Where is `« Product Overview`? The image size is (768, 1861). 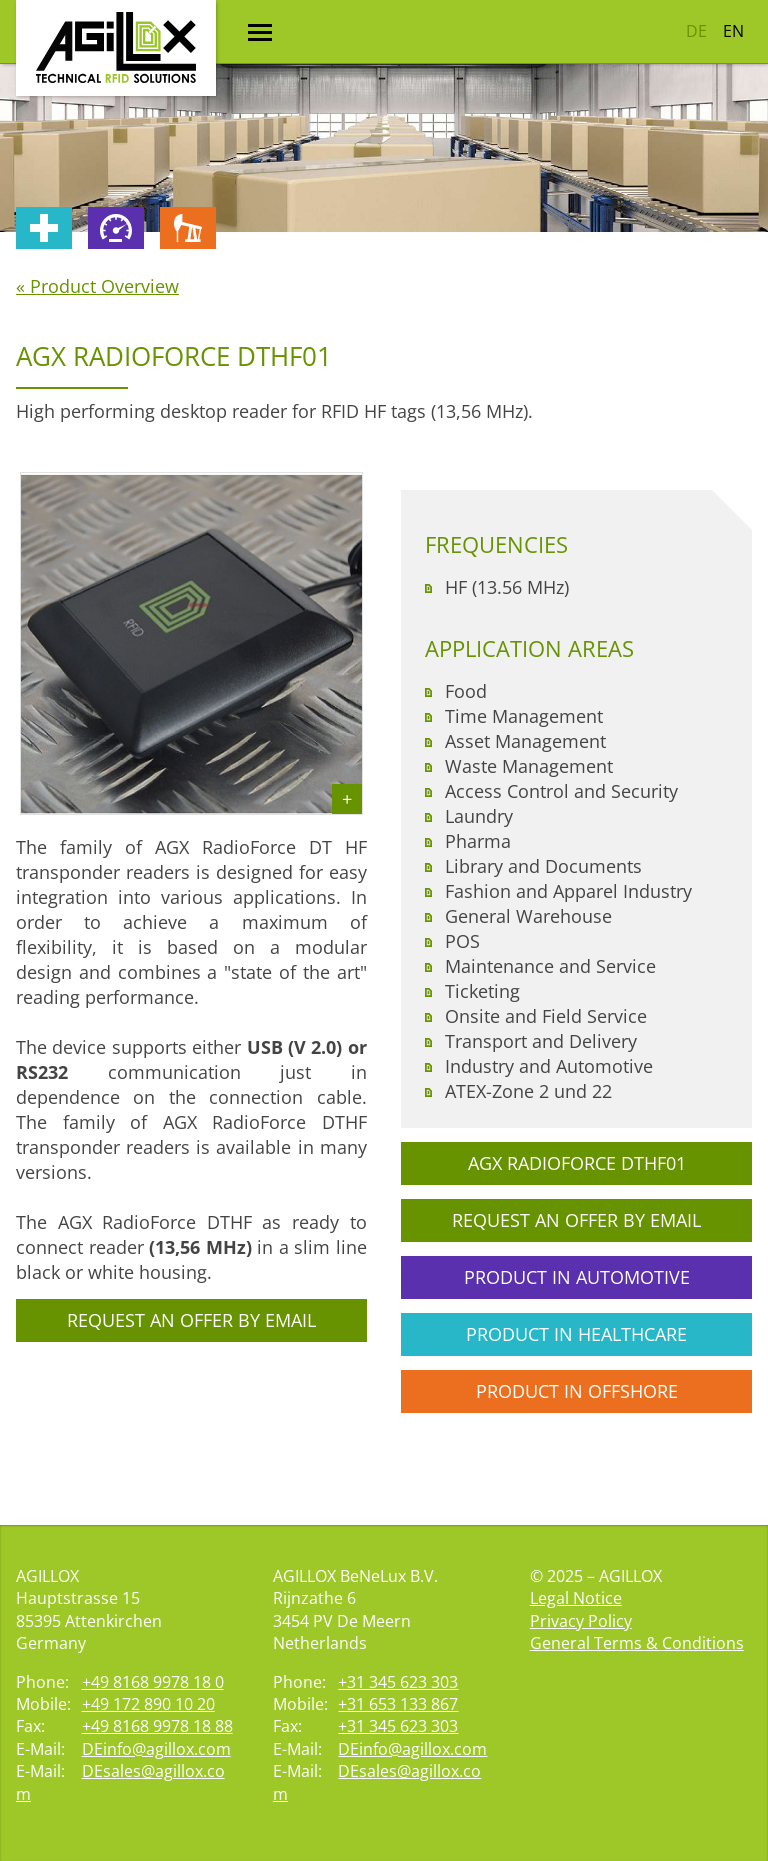 « Product Overview is located at coordinates (97, 286).